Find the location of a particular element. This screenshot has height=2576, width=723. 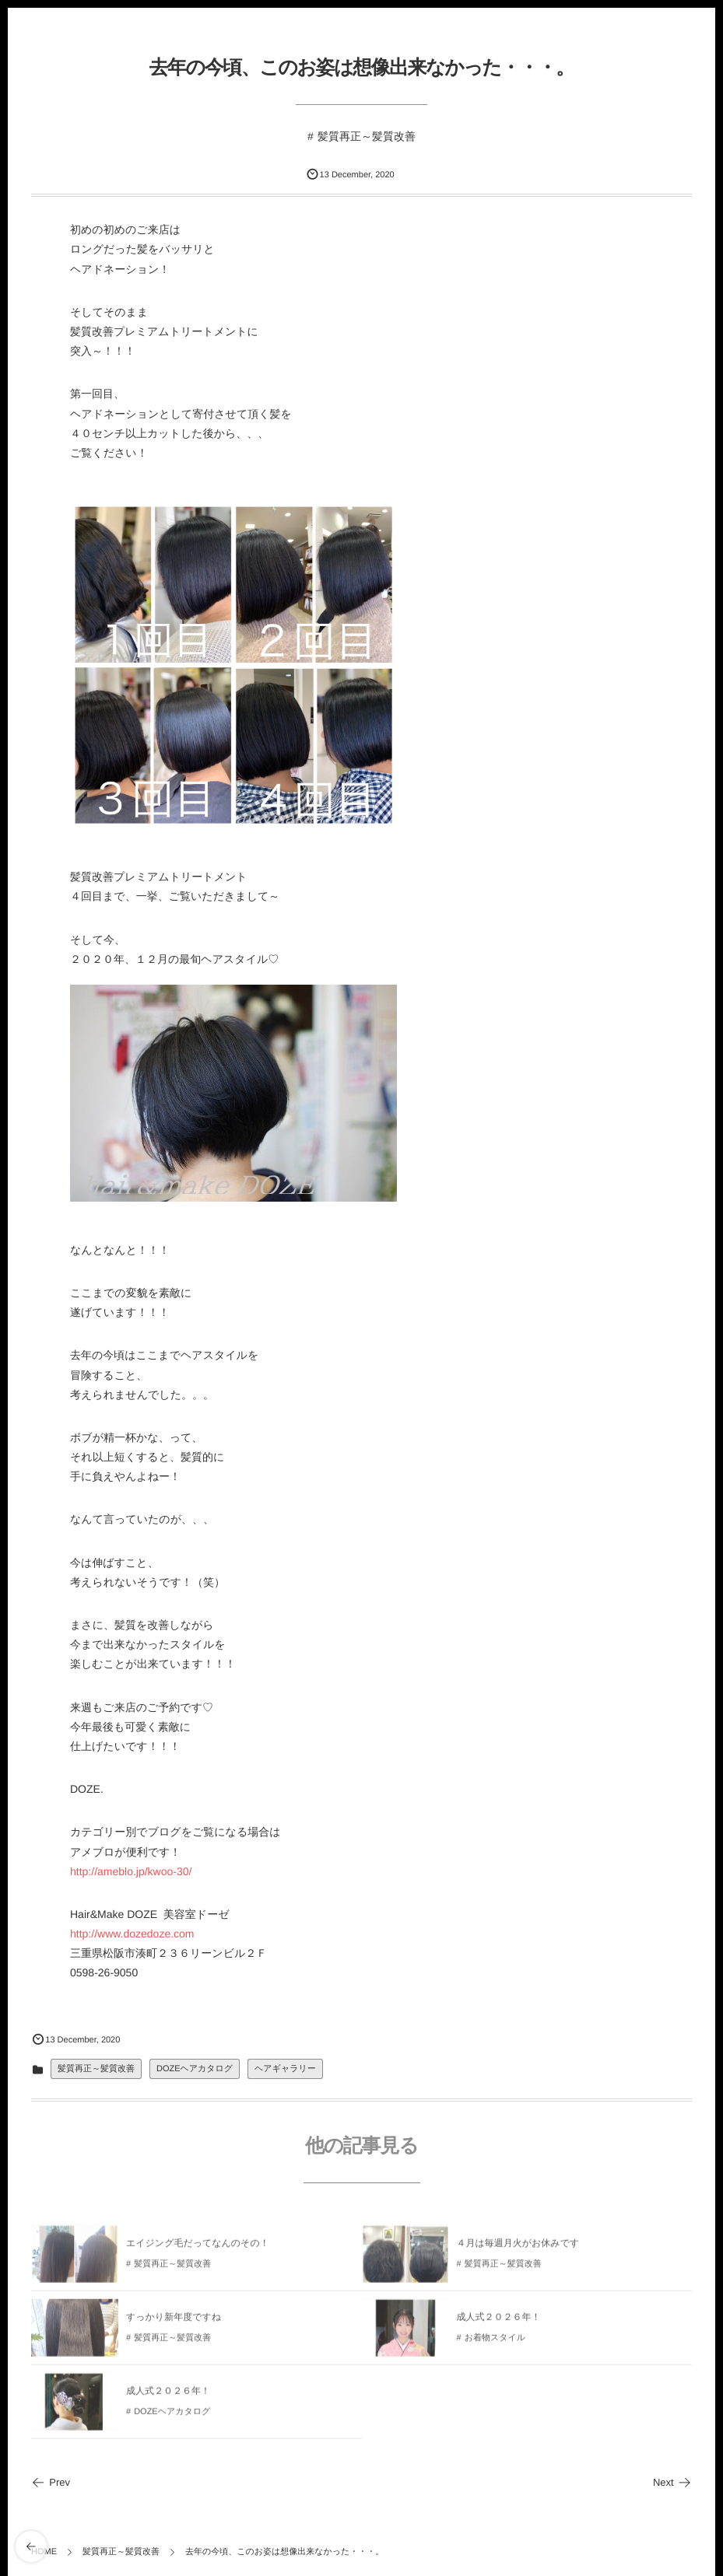

Next is located at coordinates (672, 2482).